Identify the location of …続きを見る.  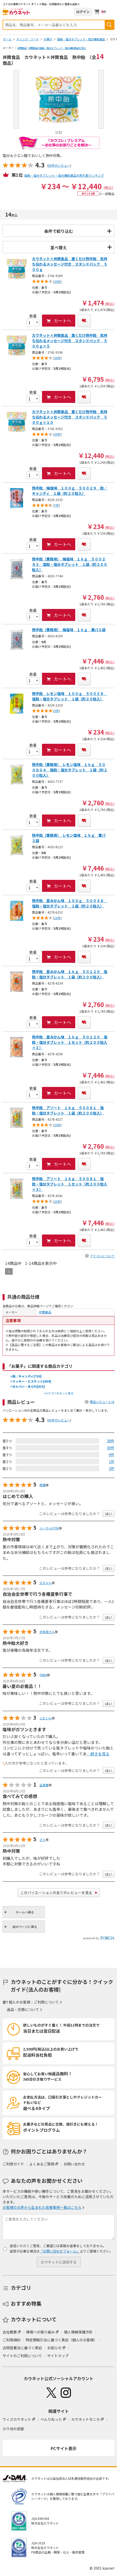
(98, 1753).